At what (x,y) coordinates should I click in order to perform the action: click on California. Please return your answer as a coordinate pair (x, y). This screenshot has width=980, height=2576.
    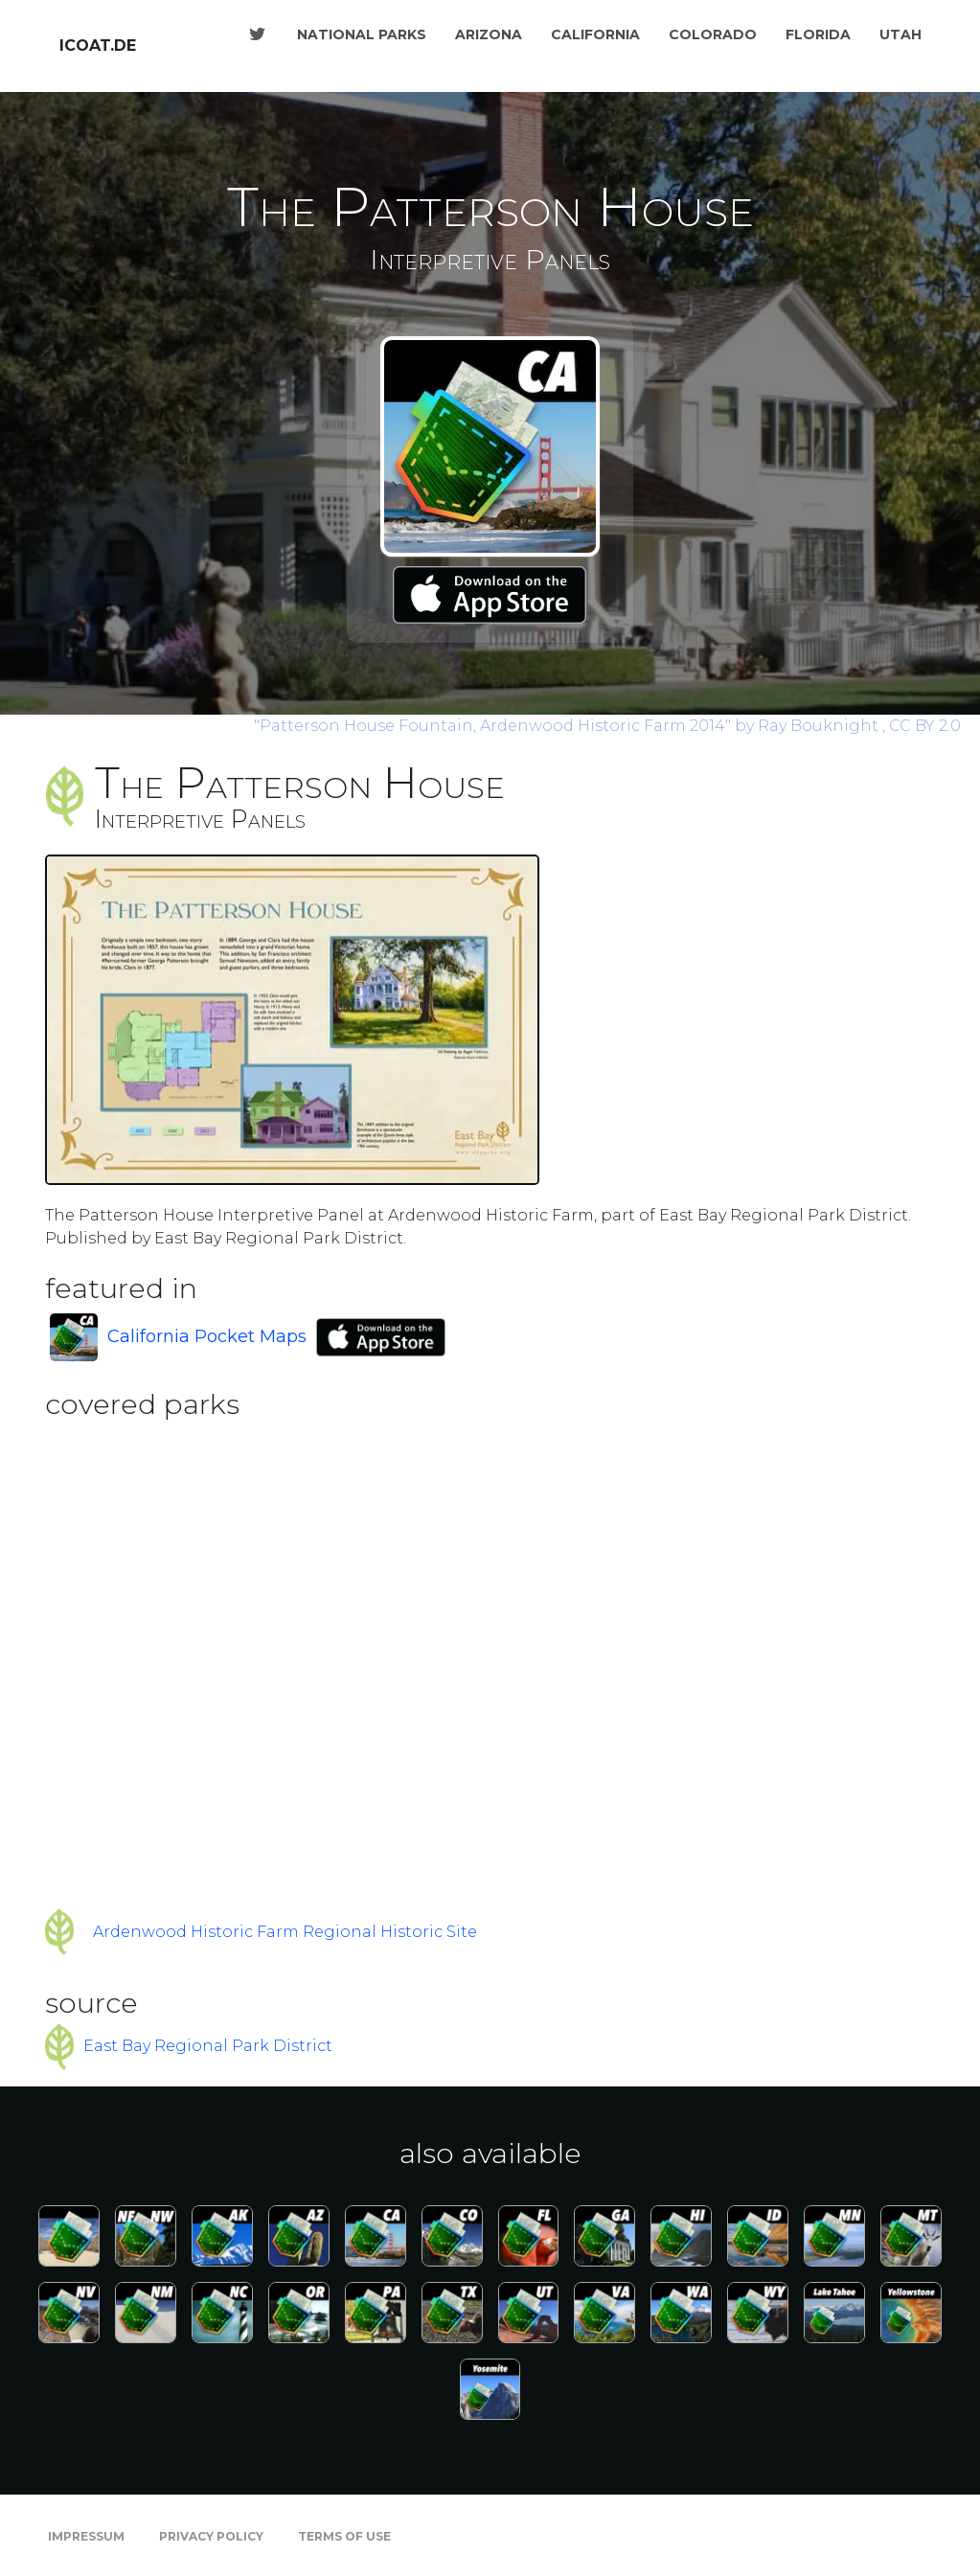
    Looking at the image, I should click on (595, 34).